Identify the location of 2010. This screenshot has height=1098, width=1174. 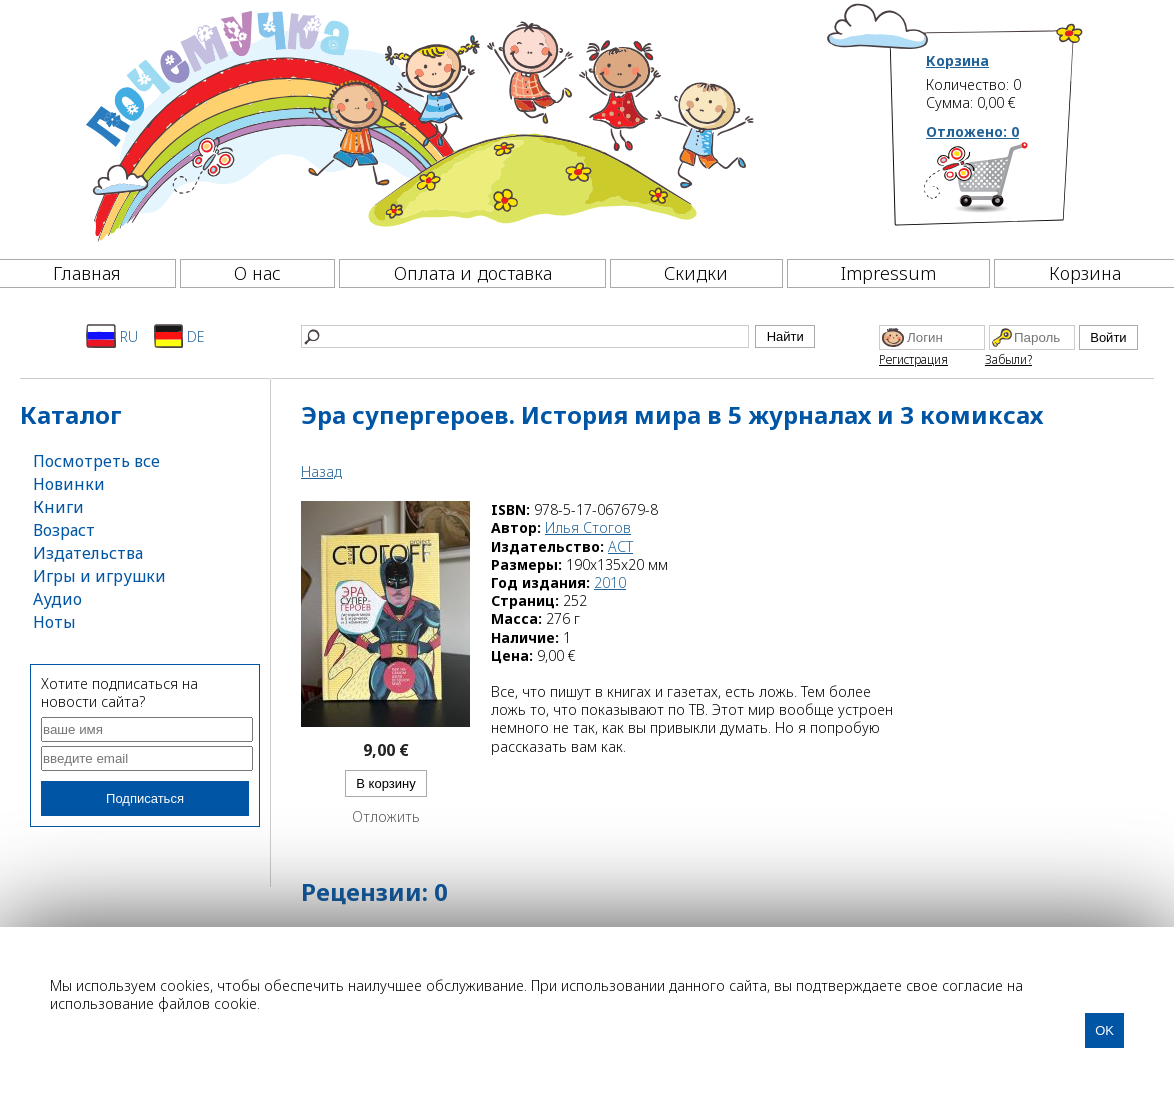
(610, 582).